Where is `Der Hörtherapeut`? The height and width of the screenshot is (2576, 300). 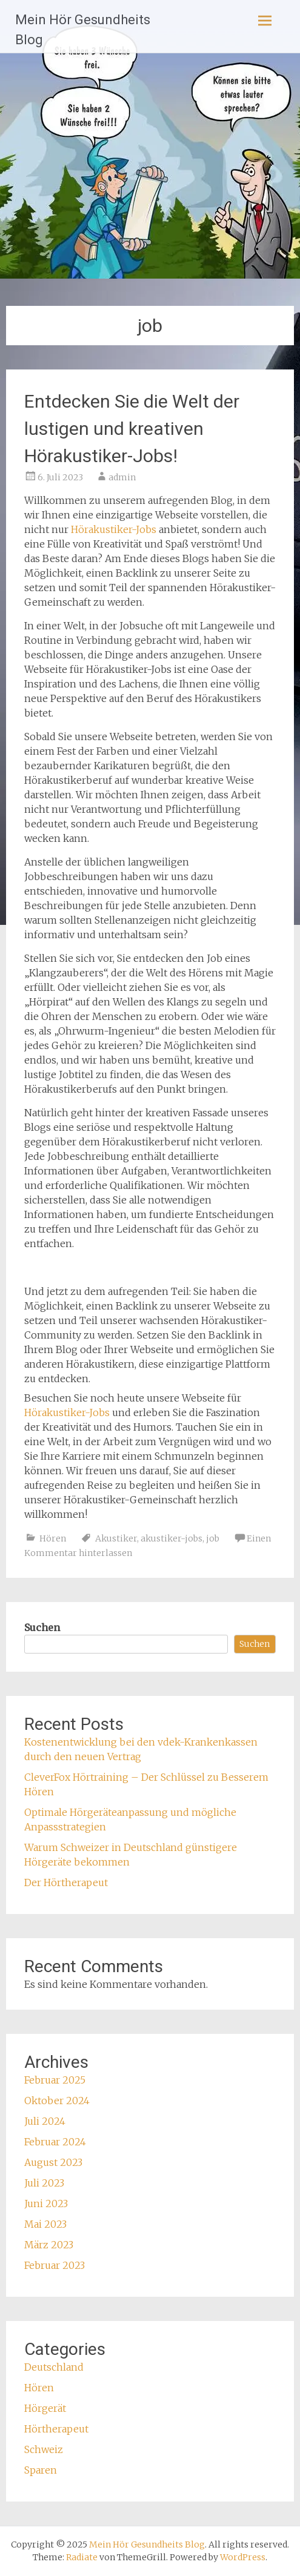
Der Hörtherapeut is located at coordinates (66, 1882).